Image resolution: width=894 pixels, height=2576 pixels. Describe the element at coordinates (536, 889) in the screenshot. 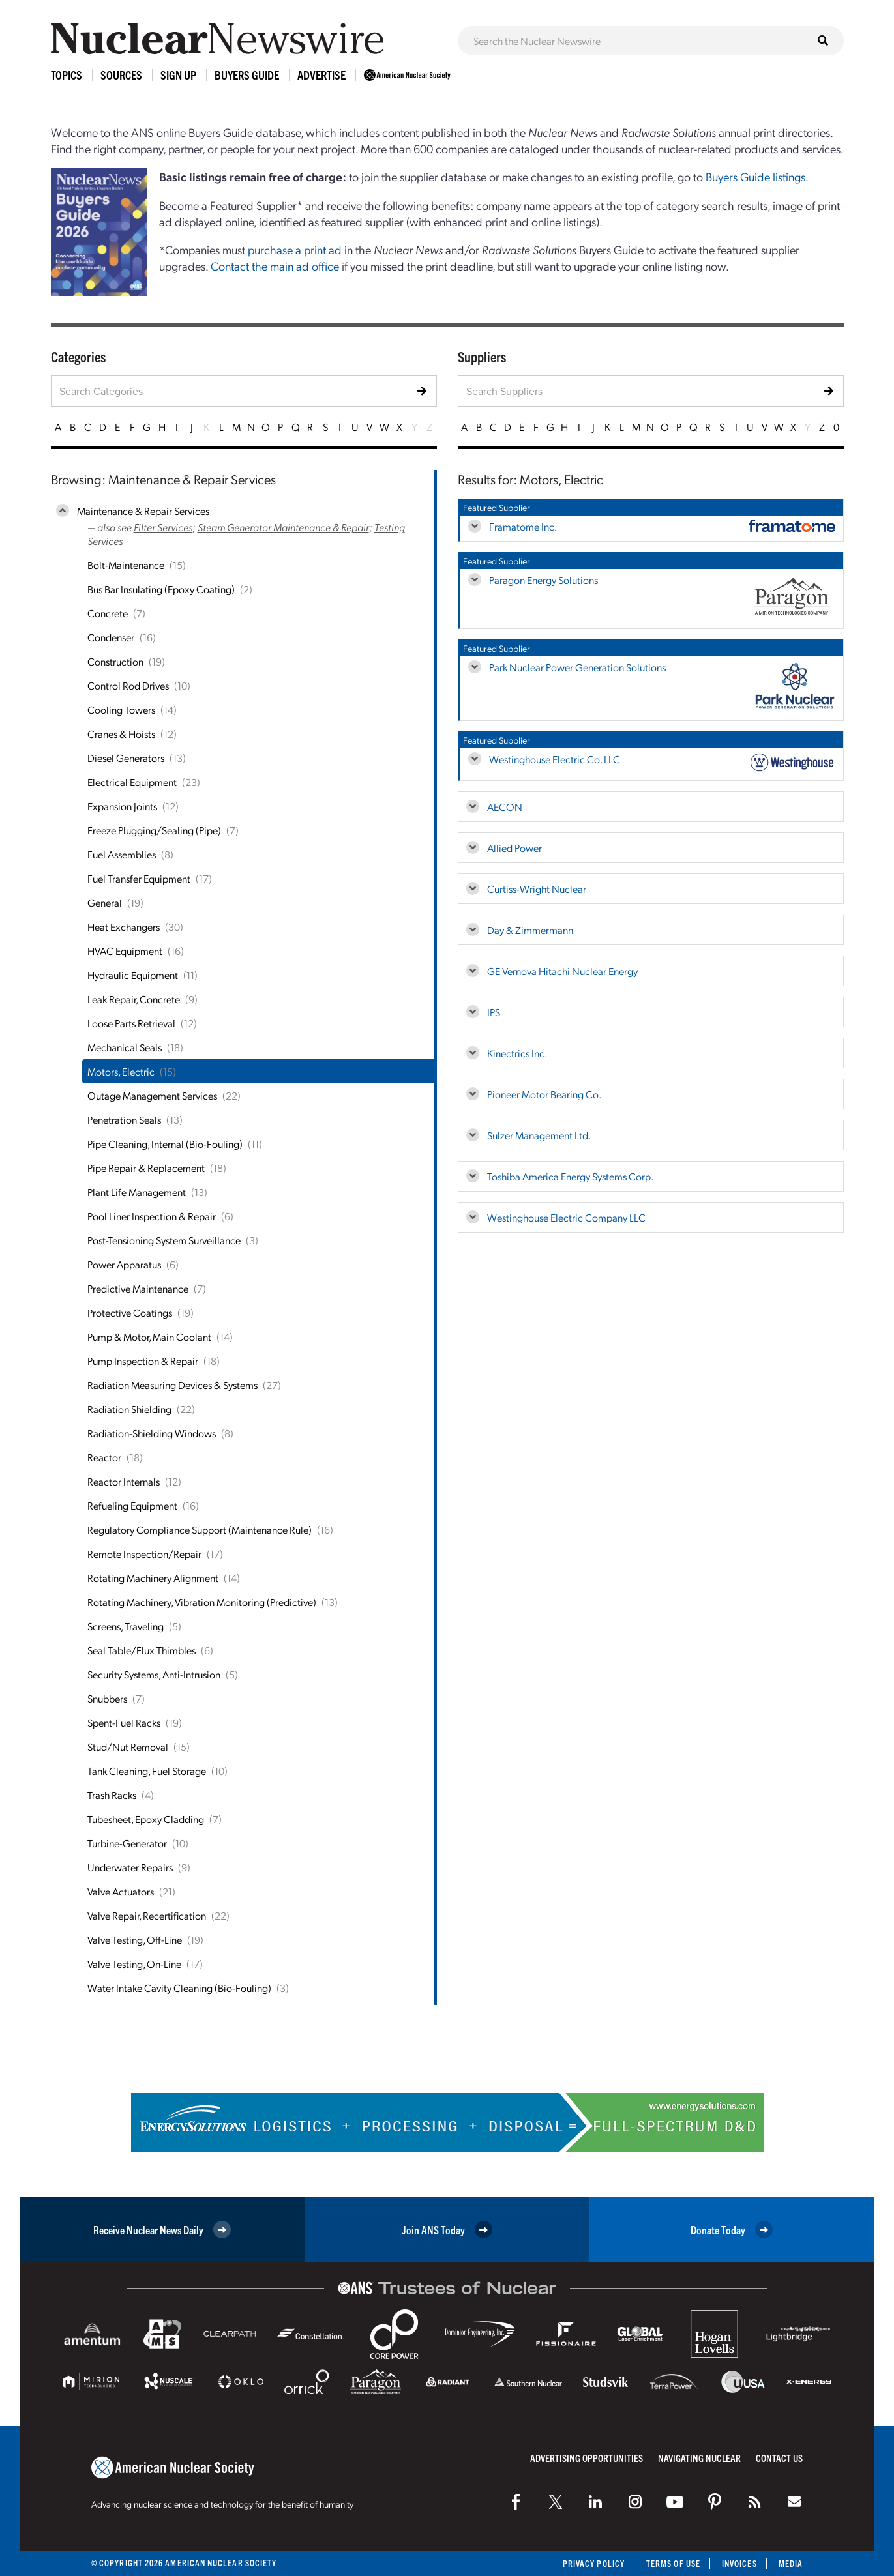

I see `Curtiss-Wright Nuclear` at that location.